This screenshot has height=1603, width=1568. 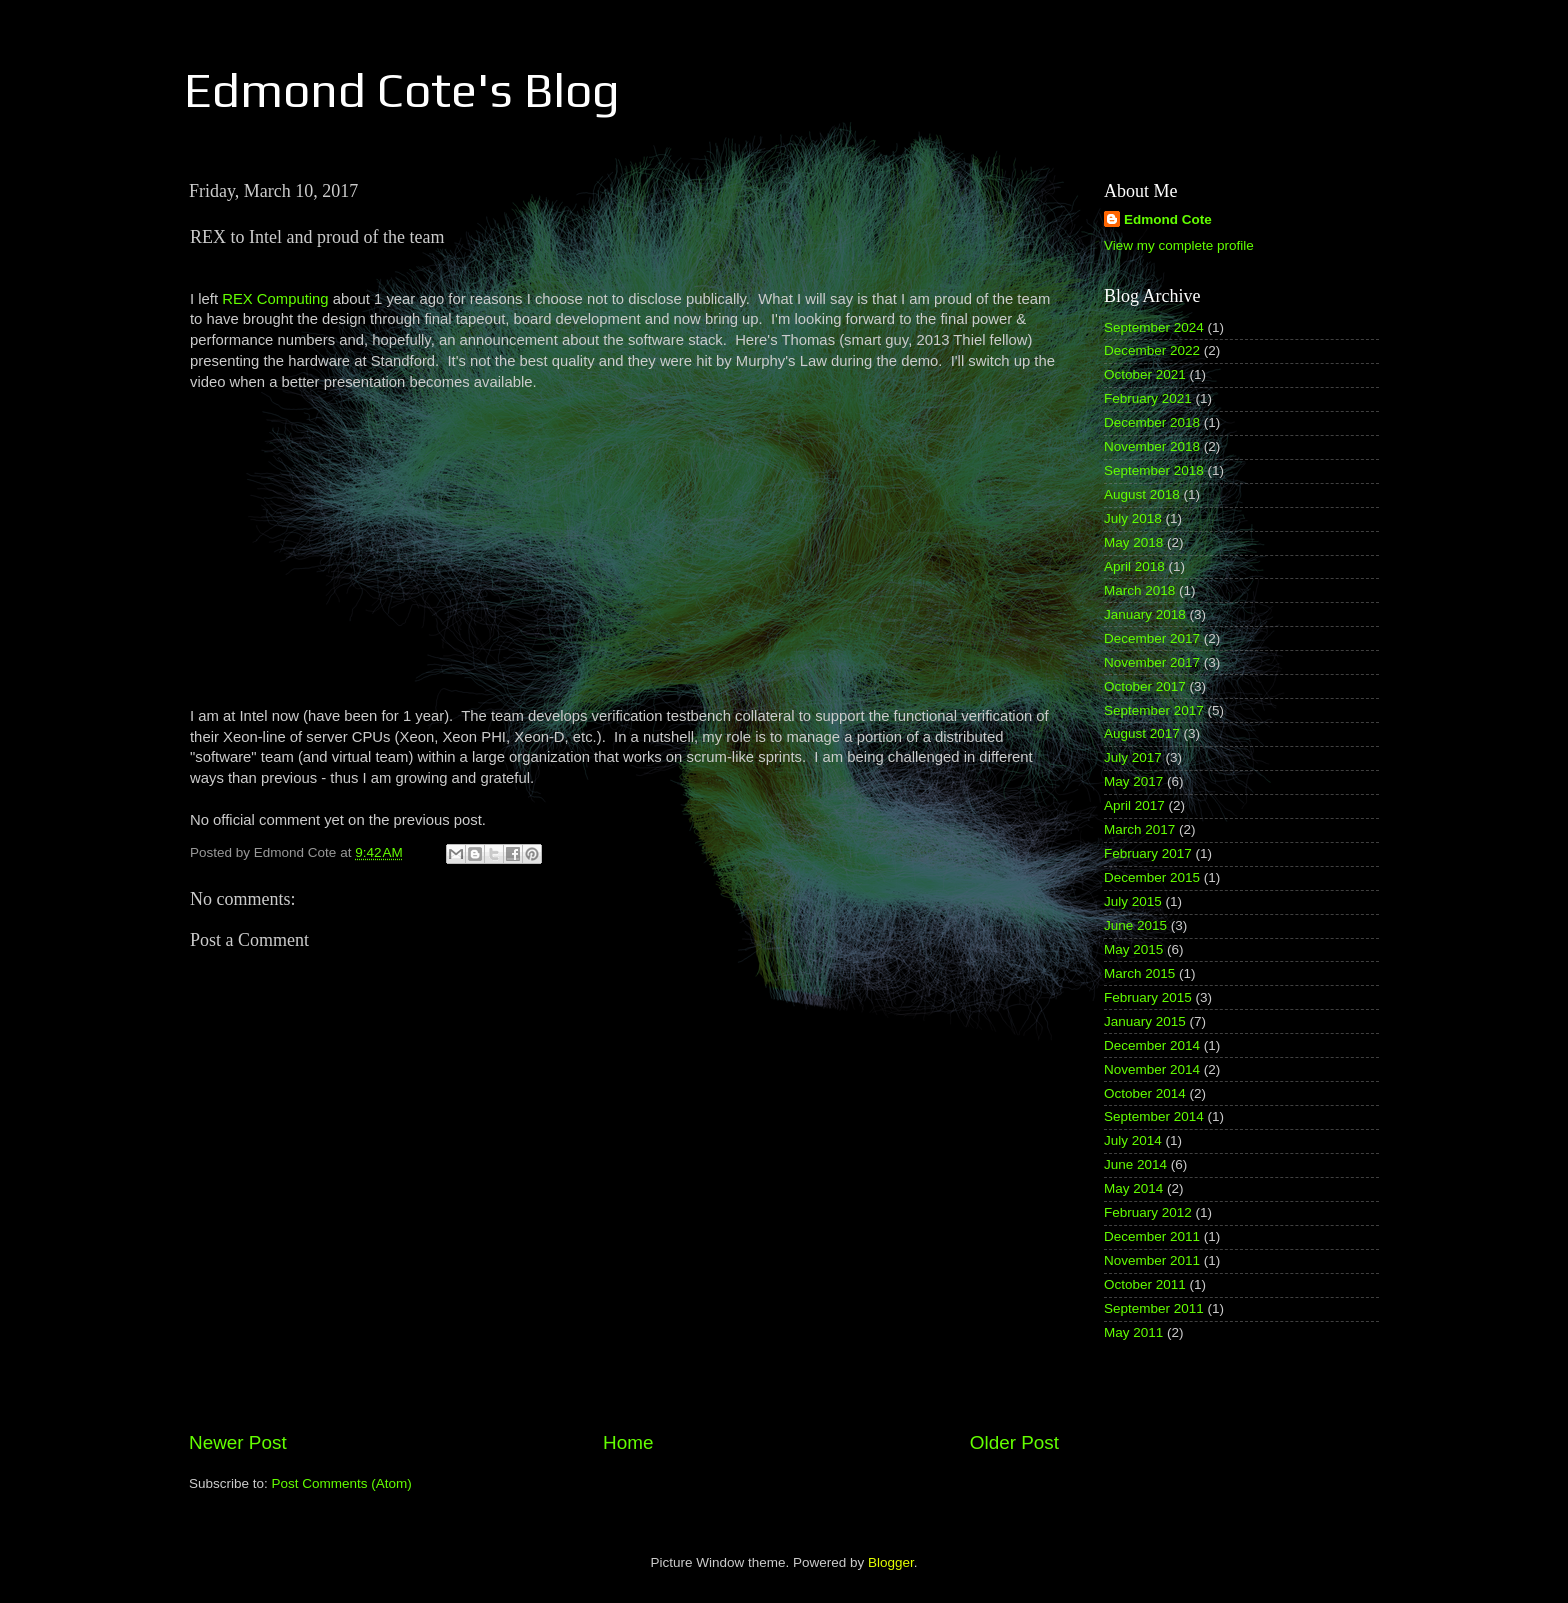 What do you see at coordinates (1152, 350) in the screenshot?
I see `December 2022` at bounding box center [1152, 350].